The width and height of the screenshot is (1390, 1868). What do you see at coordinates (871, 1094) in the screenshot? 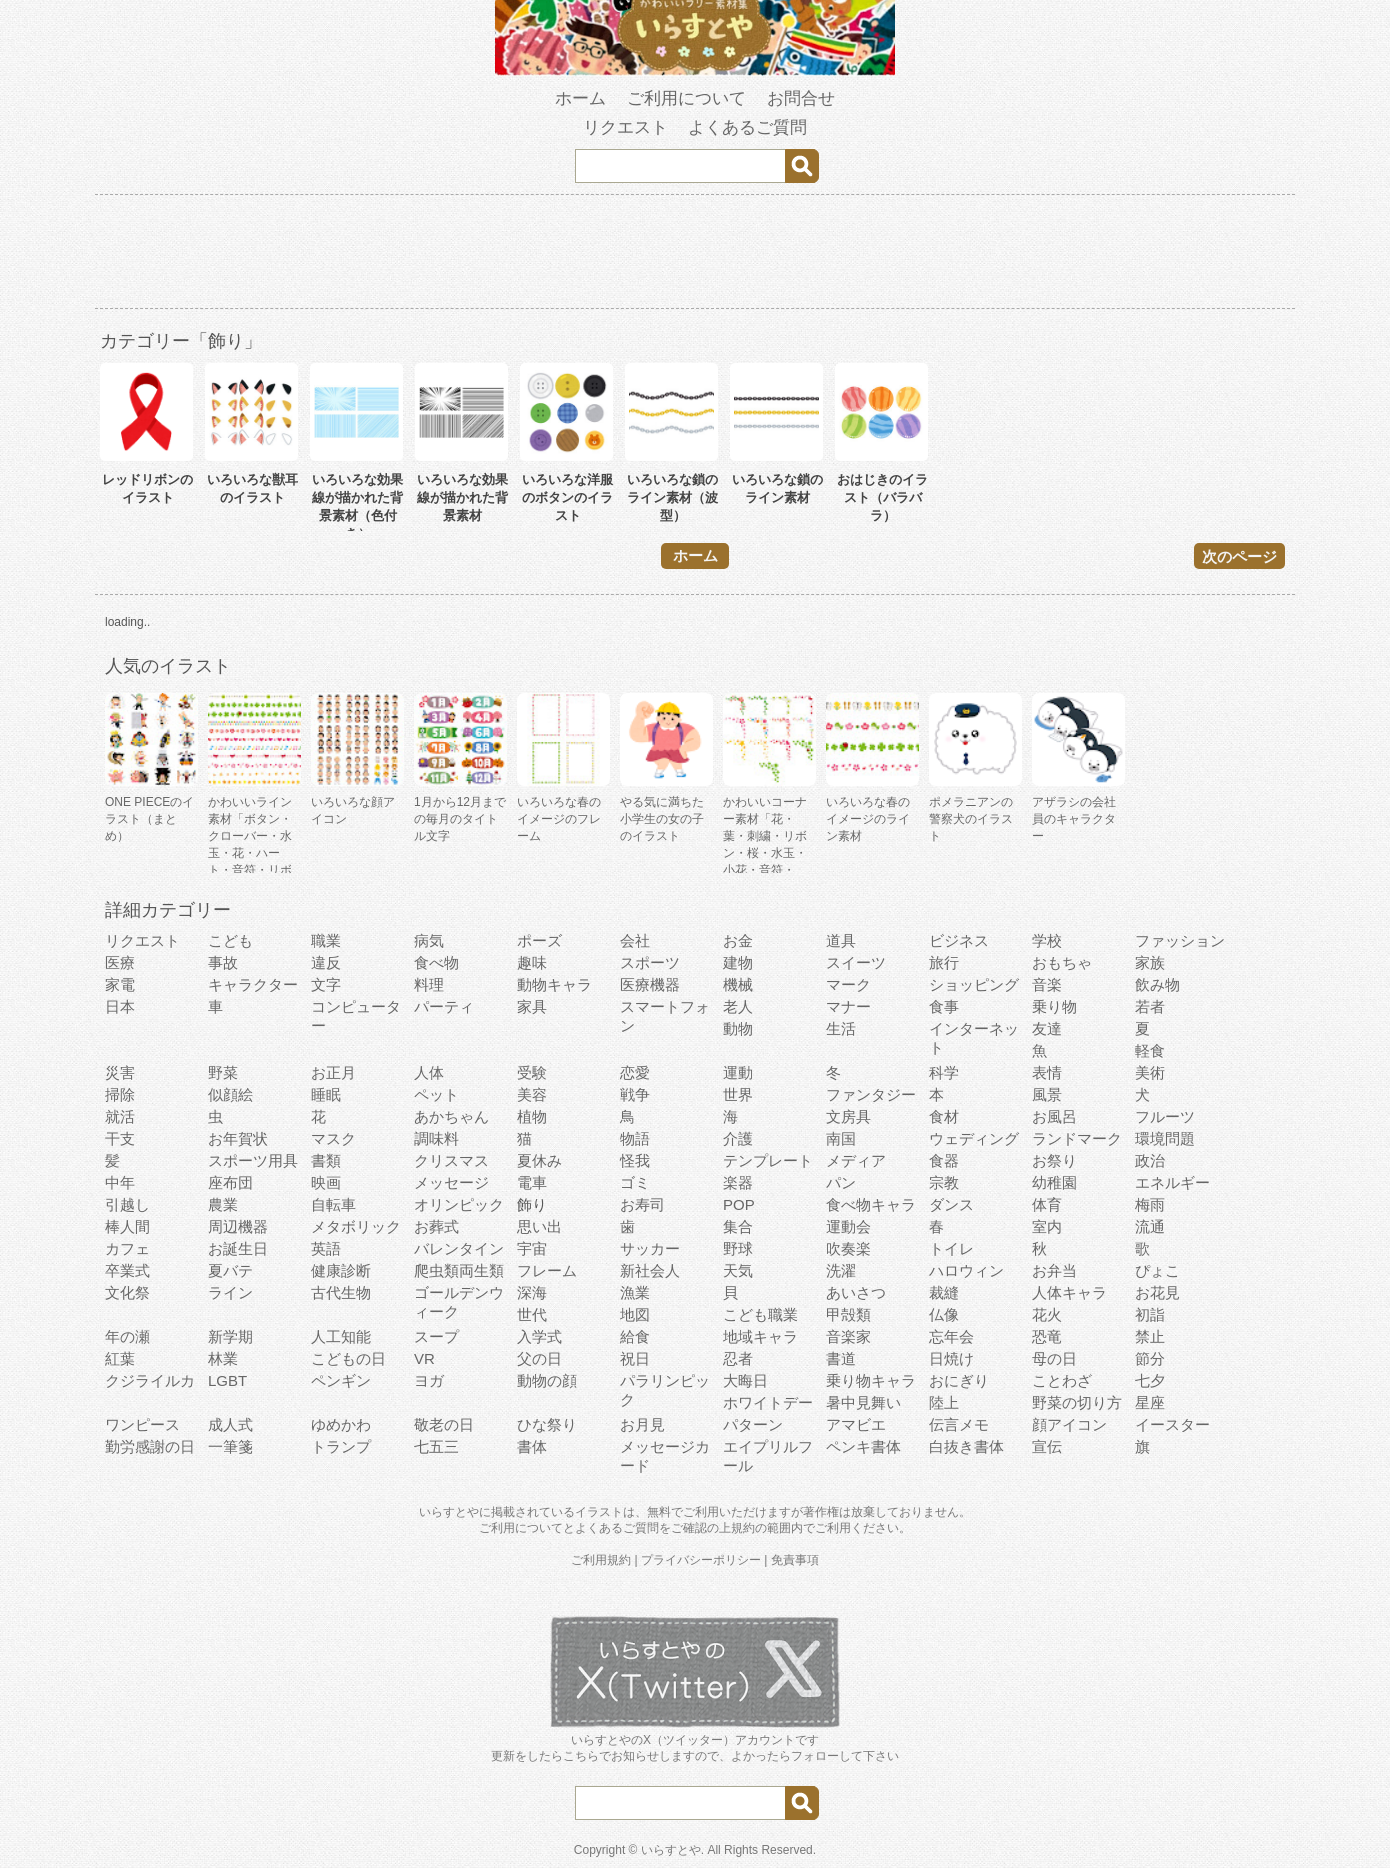
I see `ファンタジー` at bounding box center [871, 1094].